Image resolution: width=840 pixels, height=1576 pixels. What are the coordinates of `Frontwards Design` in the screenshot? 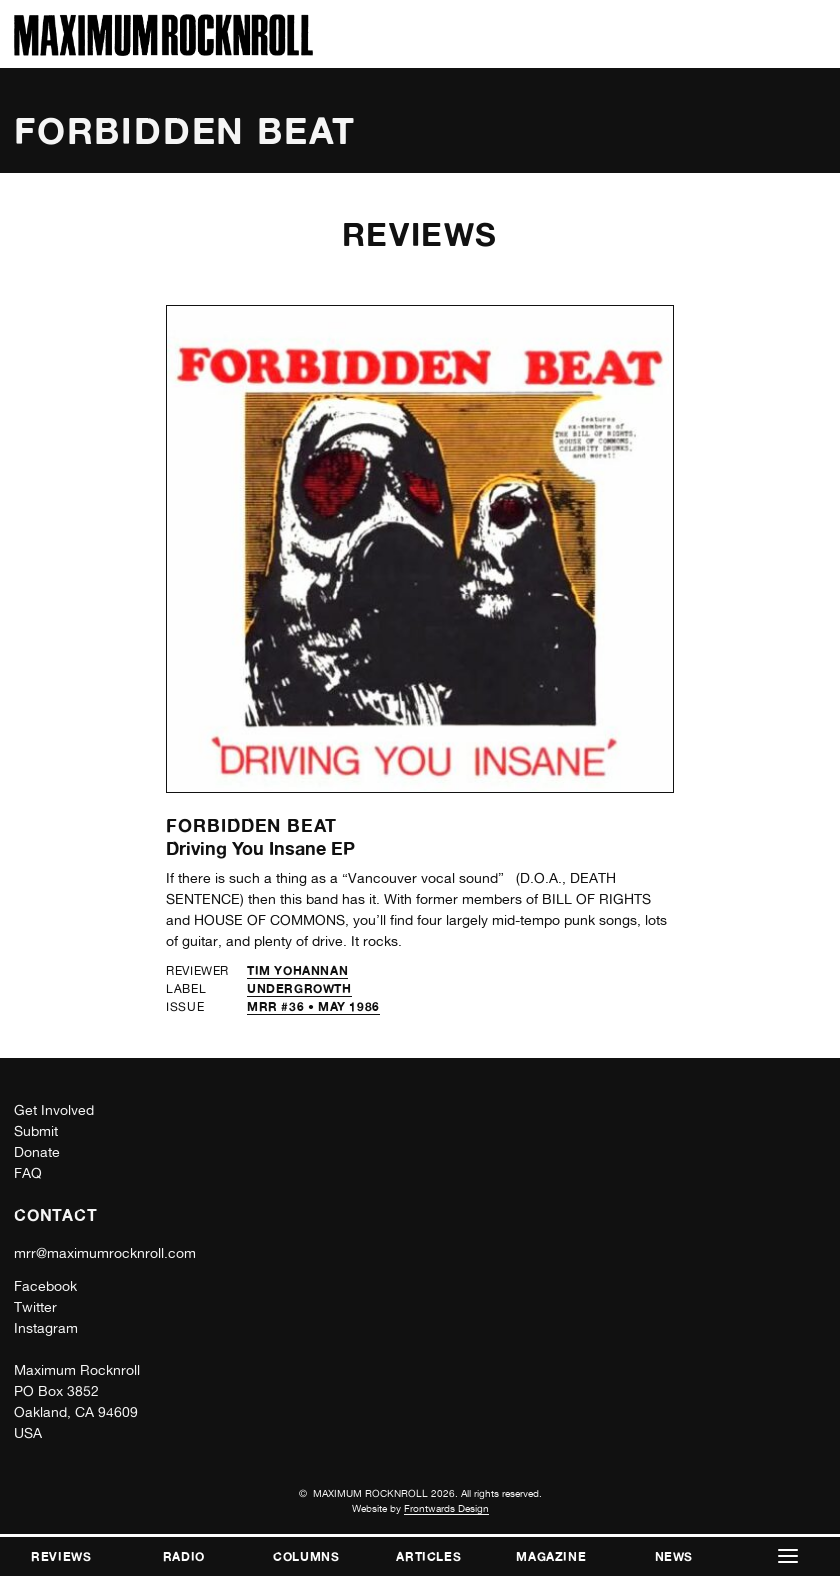 It's located at (446, 1508).